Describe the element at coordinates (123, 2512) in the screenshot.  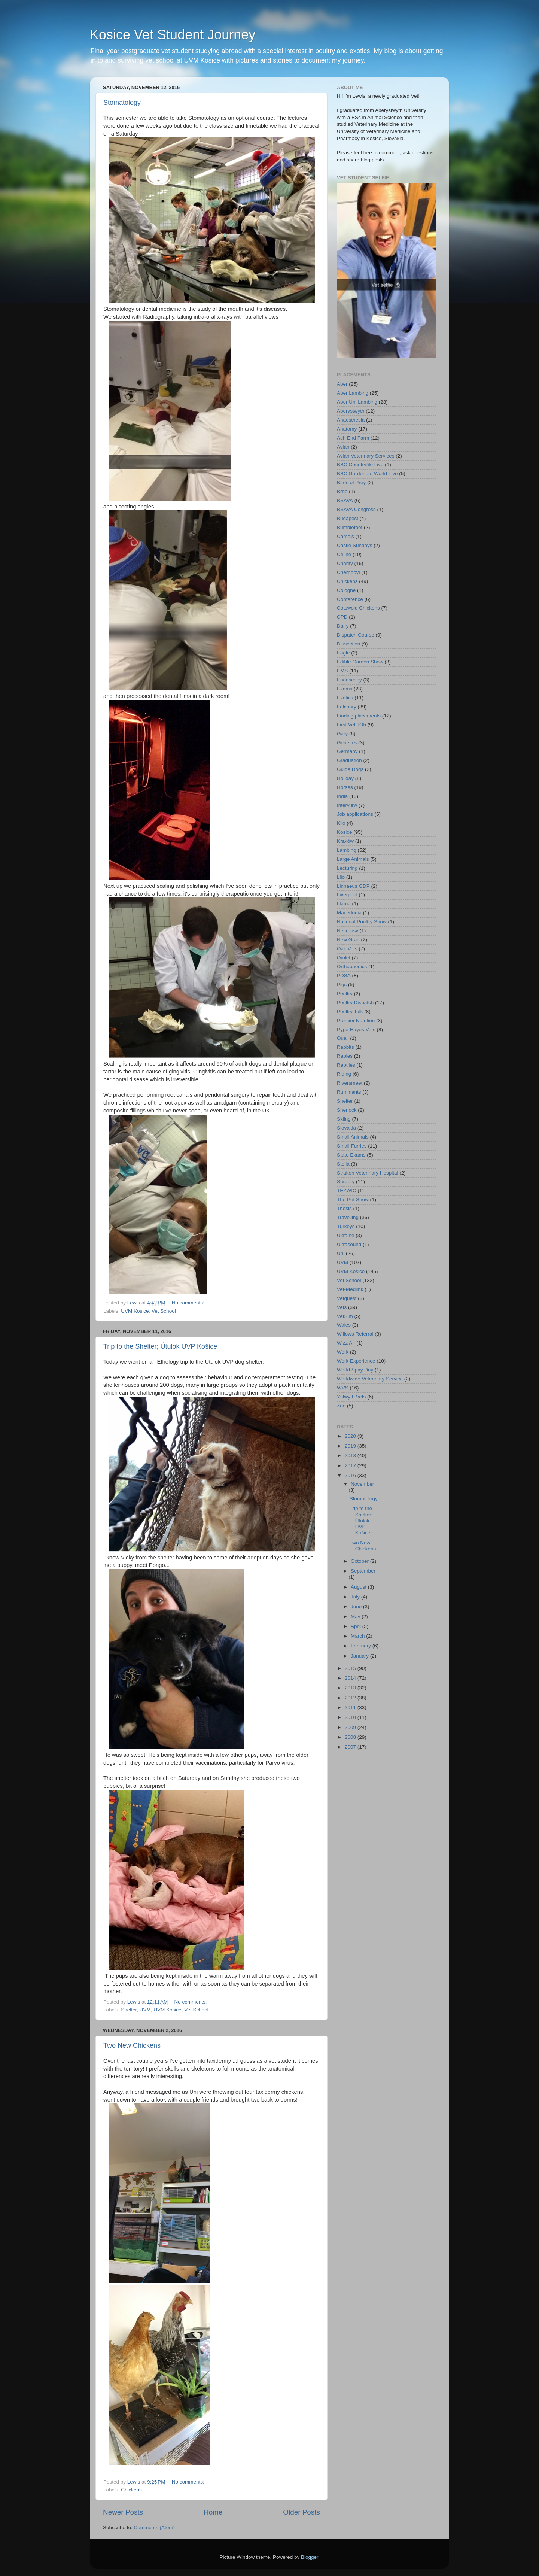
I see `Newer Posts` at that location.